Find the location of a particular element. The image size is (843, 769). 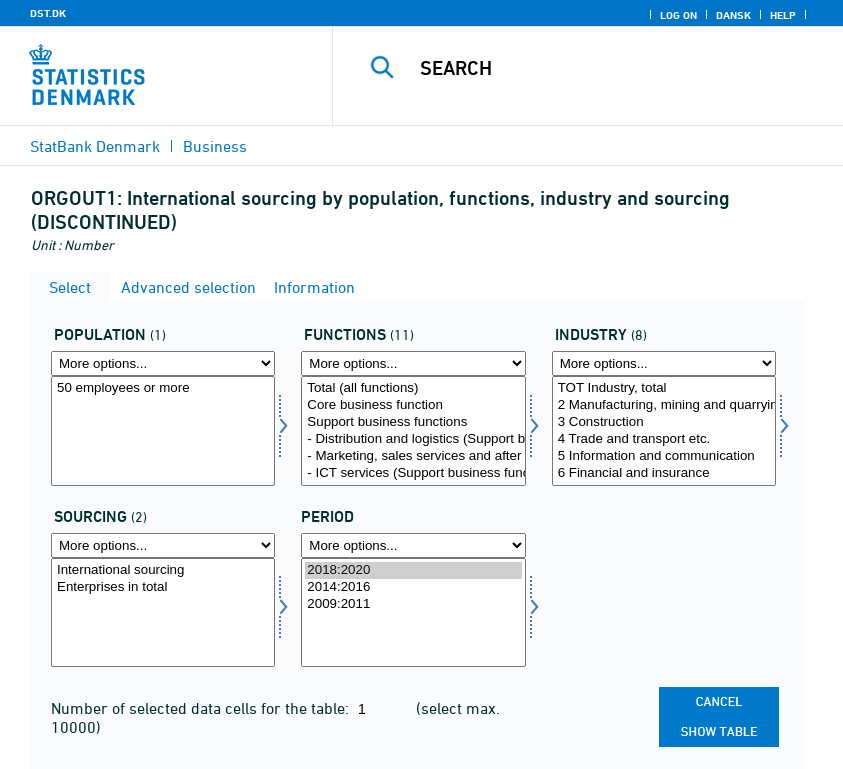

6 Financial and insurance is located at coordinates (664, 473).